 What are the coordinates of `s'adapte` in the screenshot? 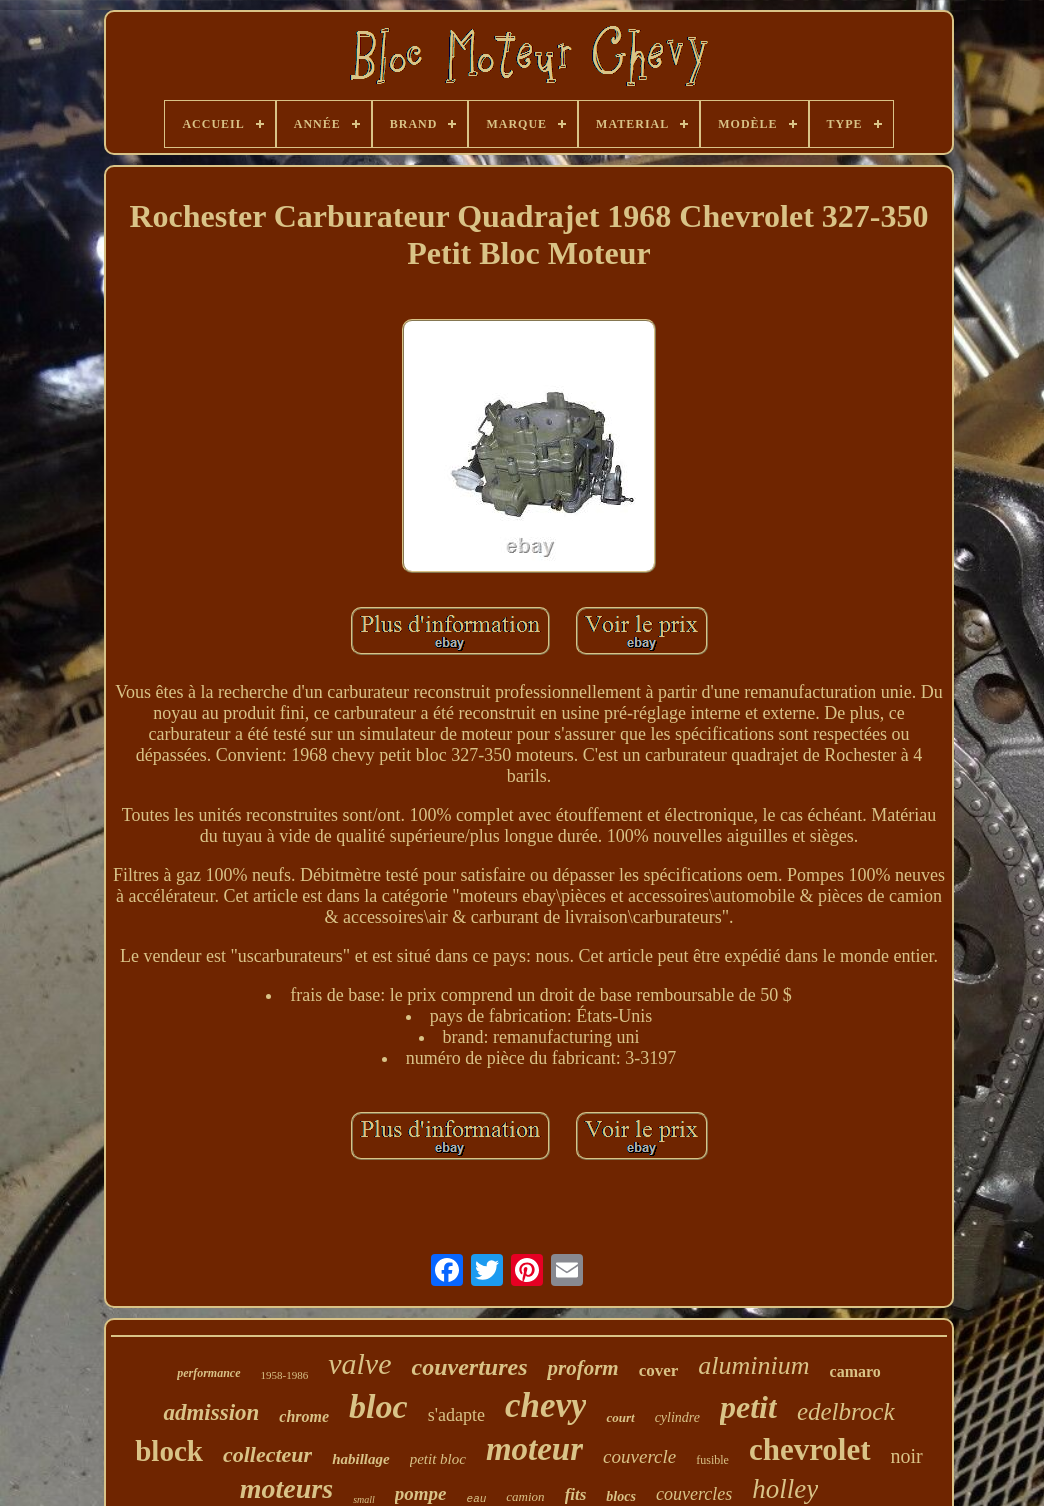 It's located at (456, 1415).